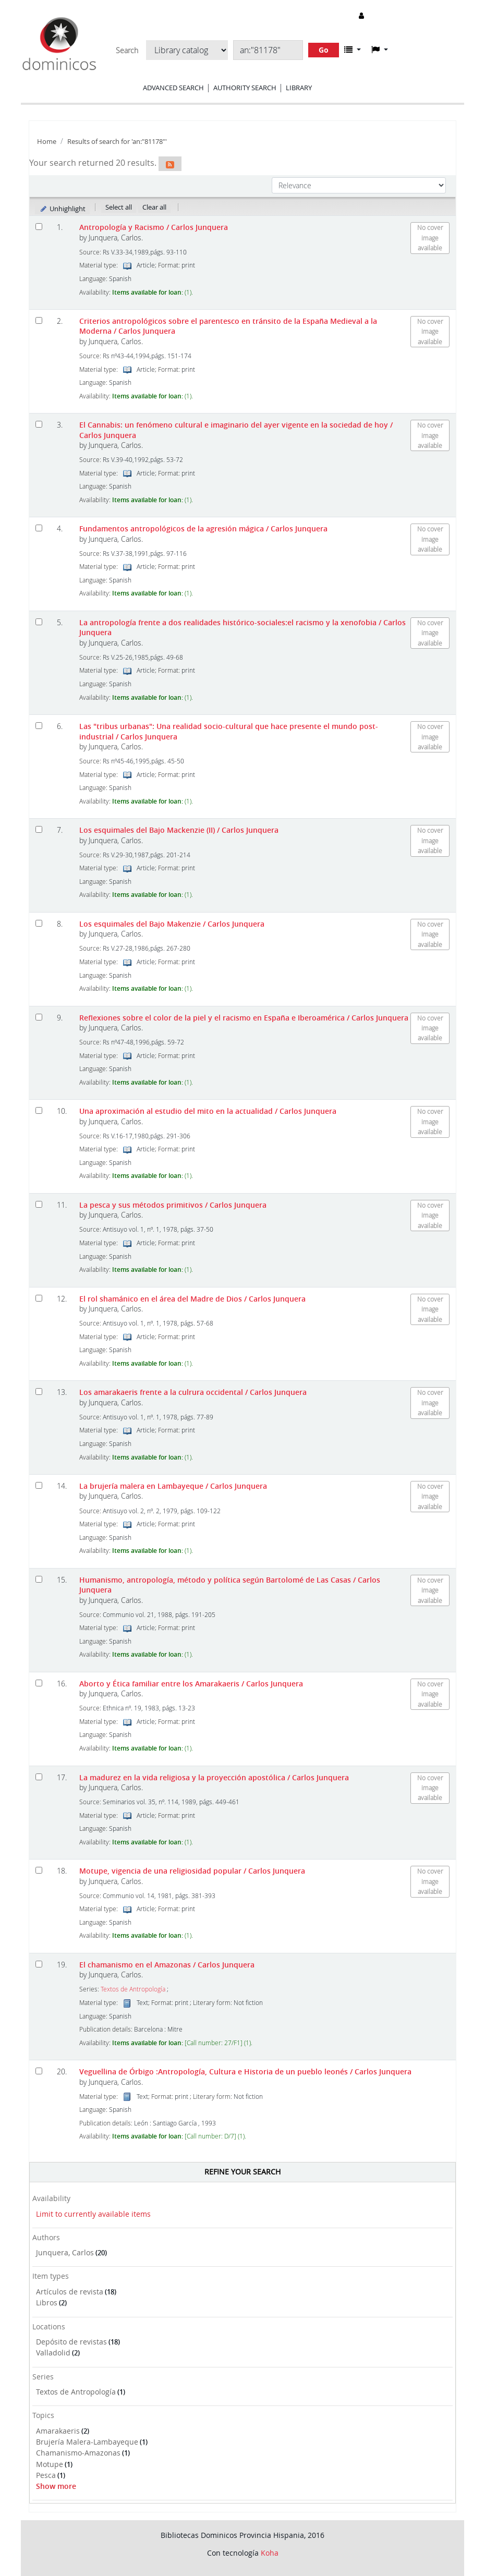 The width and height of the screenshot is (485, 2576). I want to click on Refine your search, so click(242, 2172).